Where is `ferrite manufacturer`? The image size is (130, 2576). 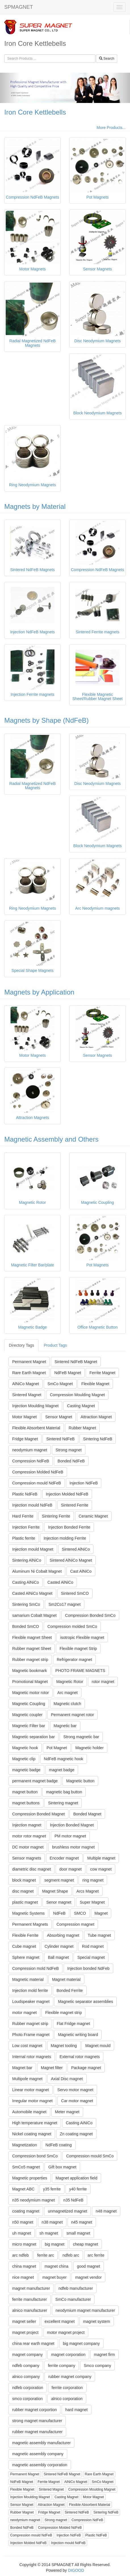
ferrite manufacturer is located at coordinates (29, 2299).